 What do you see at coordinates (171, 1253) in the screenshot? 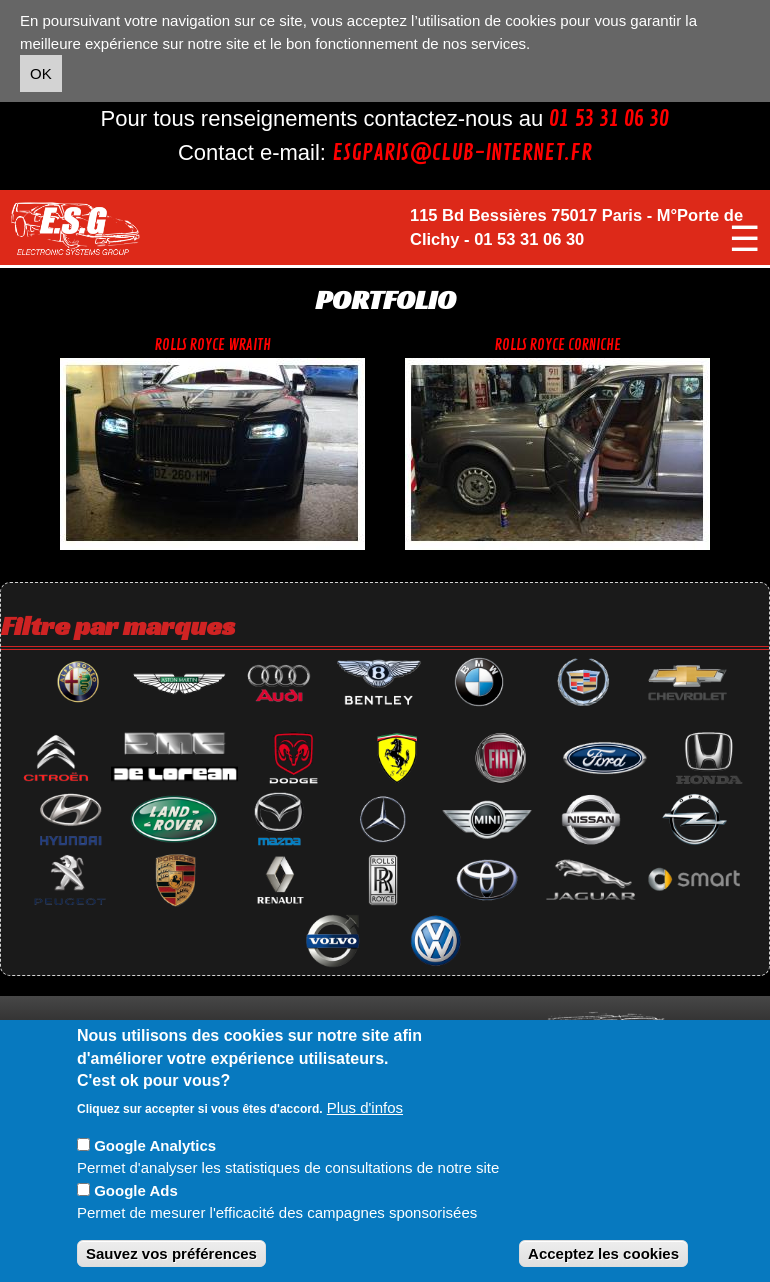
I see `Sauvez vos préférences` at bounding box center [171, 1253].